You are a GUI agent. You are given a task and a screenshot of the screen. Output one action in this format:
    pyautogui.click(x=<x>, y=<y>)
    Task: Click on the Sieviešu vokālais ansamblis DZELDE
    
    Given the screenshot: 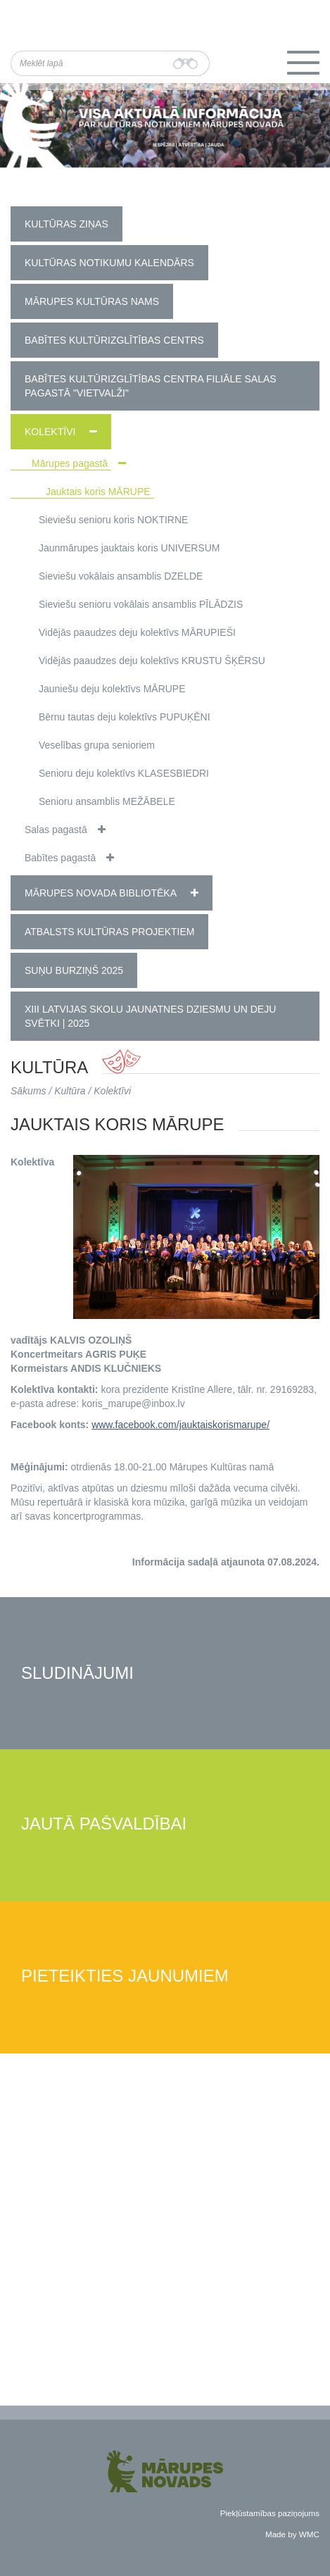 What is the action you would take?
    pyautogui.click(x=121, y=576)
    